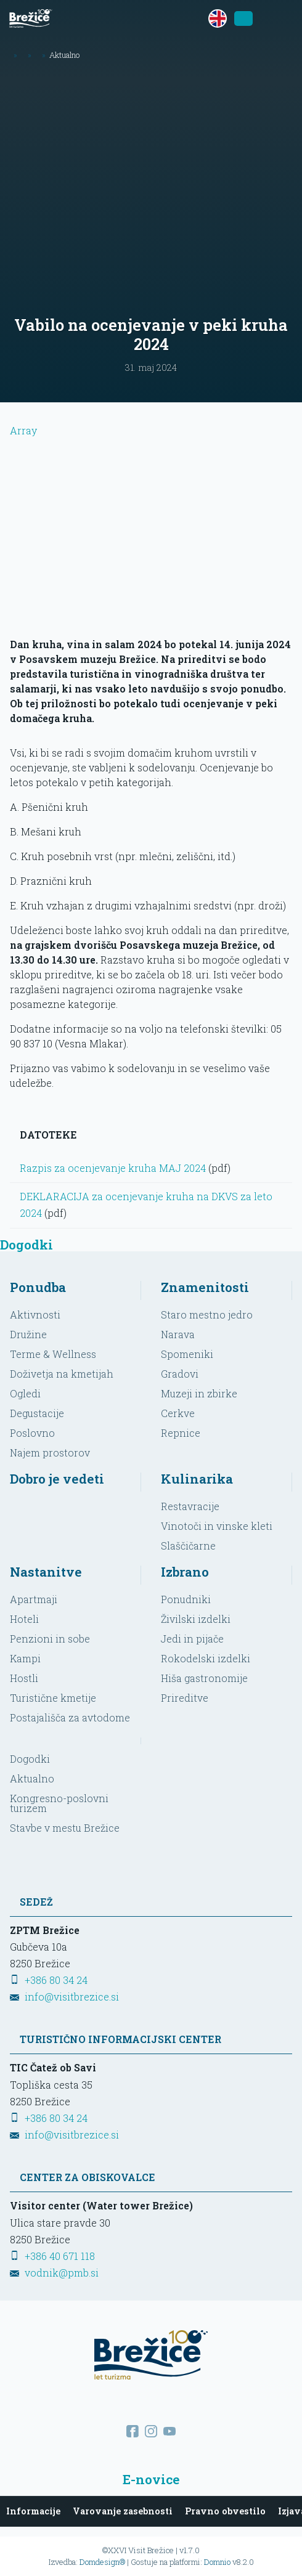  I want to click on Domnio, so click(217, 2562).